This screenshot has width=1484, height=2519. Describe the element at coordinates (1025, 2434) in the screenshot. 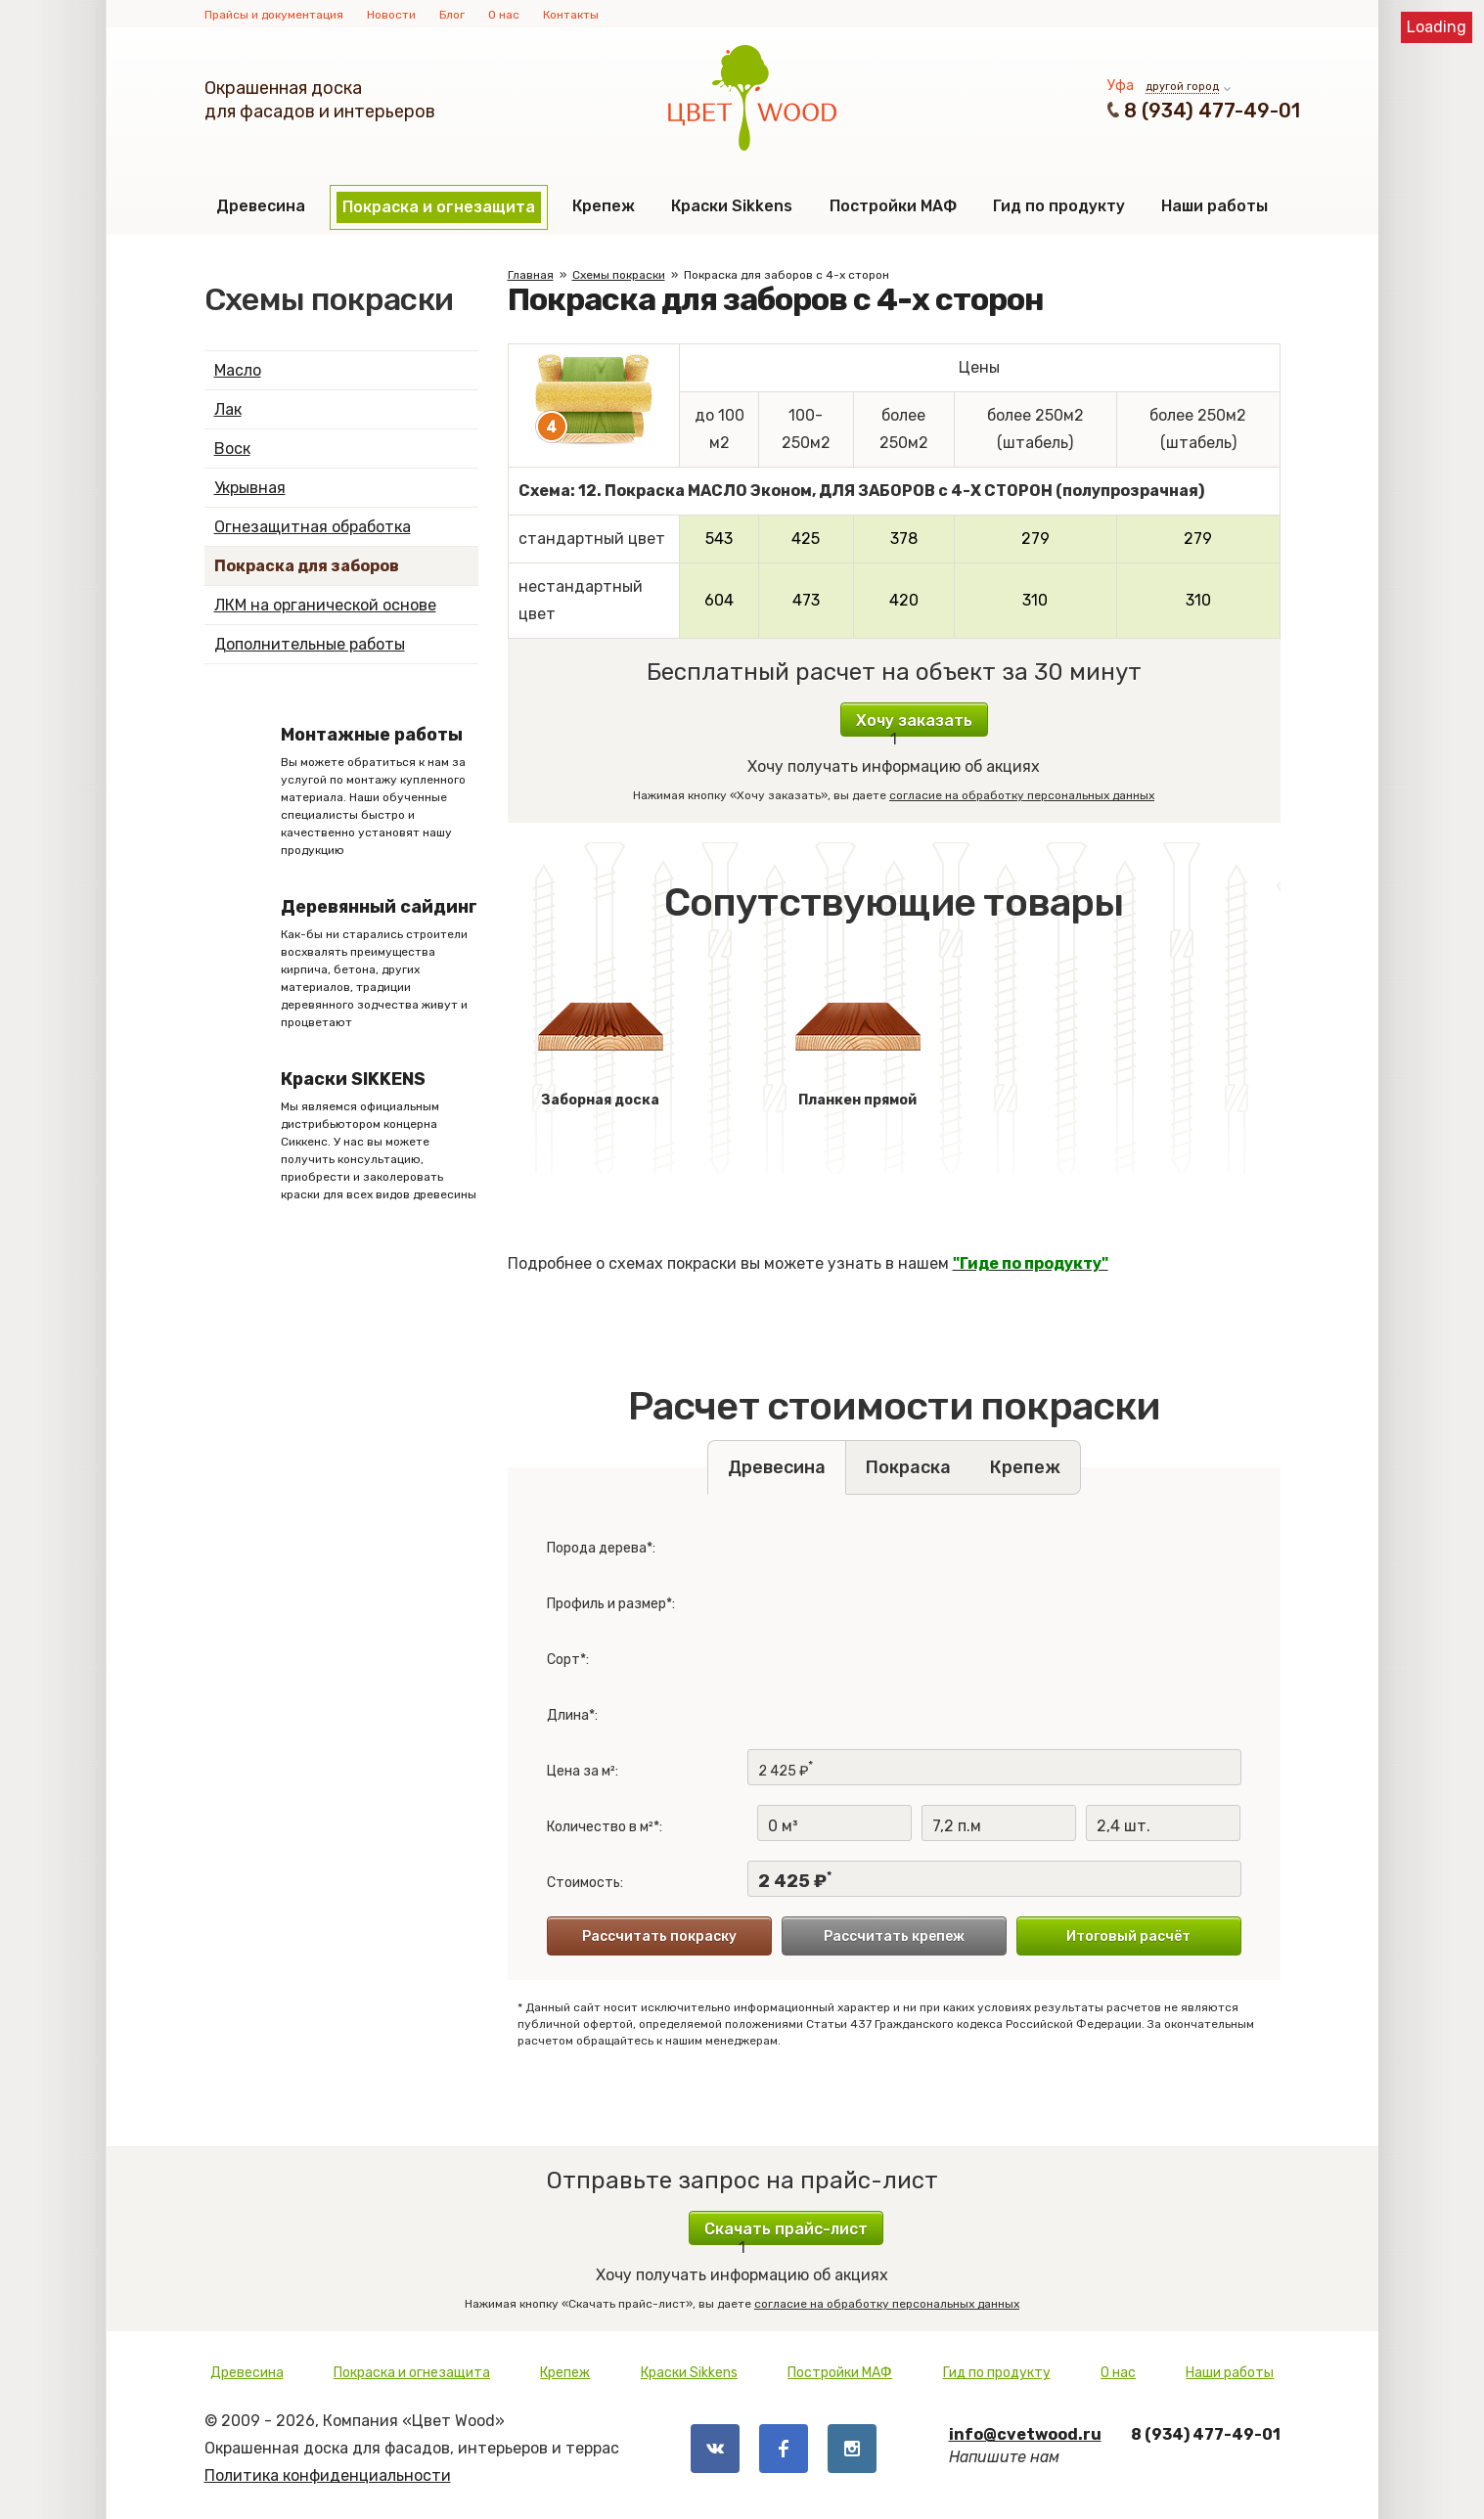

I see `info@cvetwood.ru` at that location.